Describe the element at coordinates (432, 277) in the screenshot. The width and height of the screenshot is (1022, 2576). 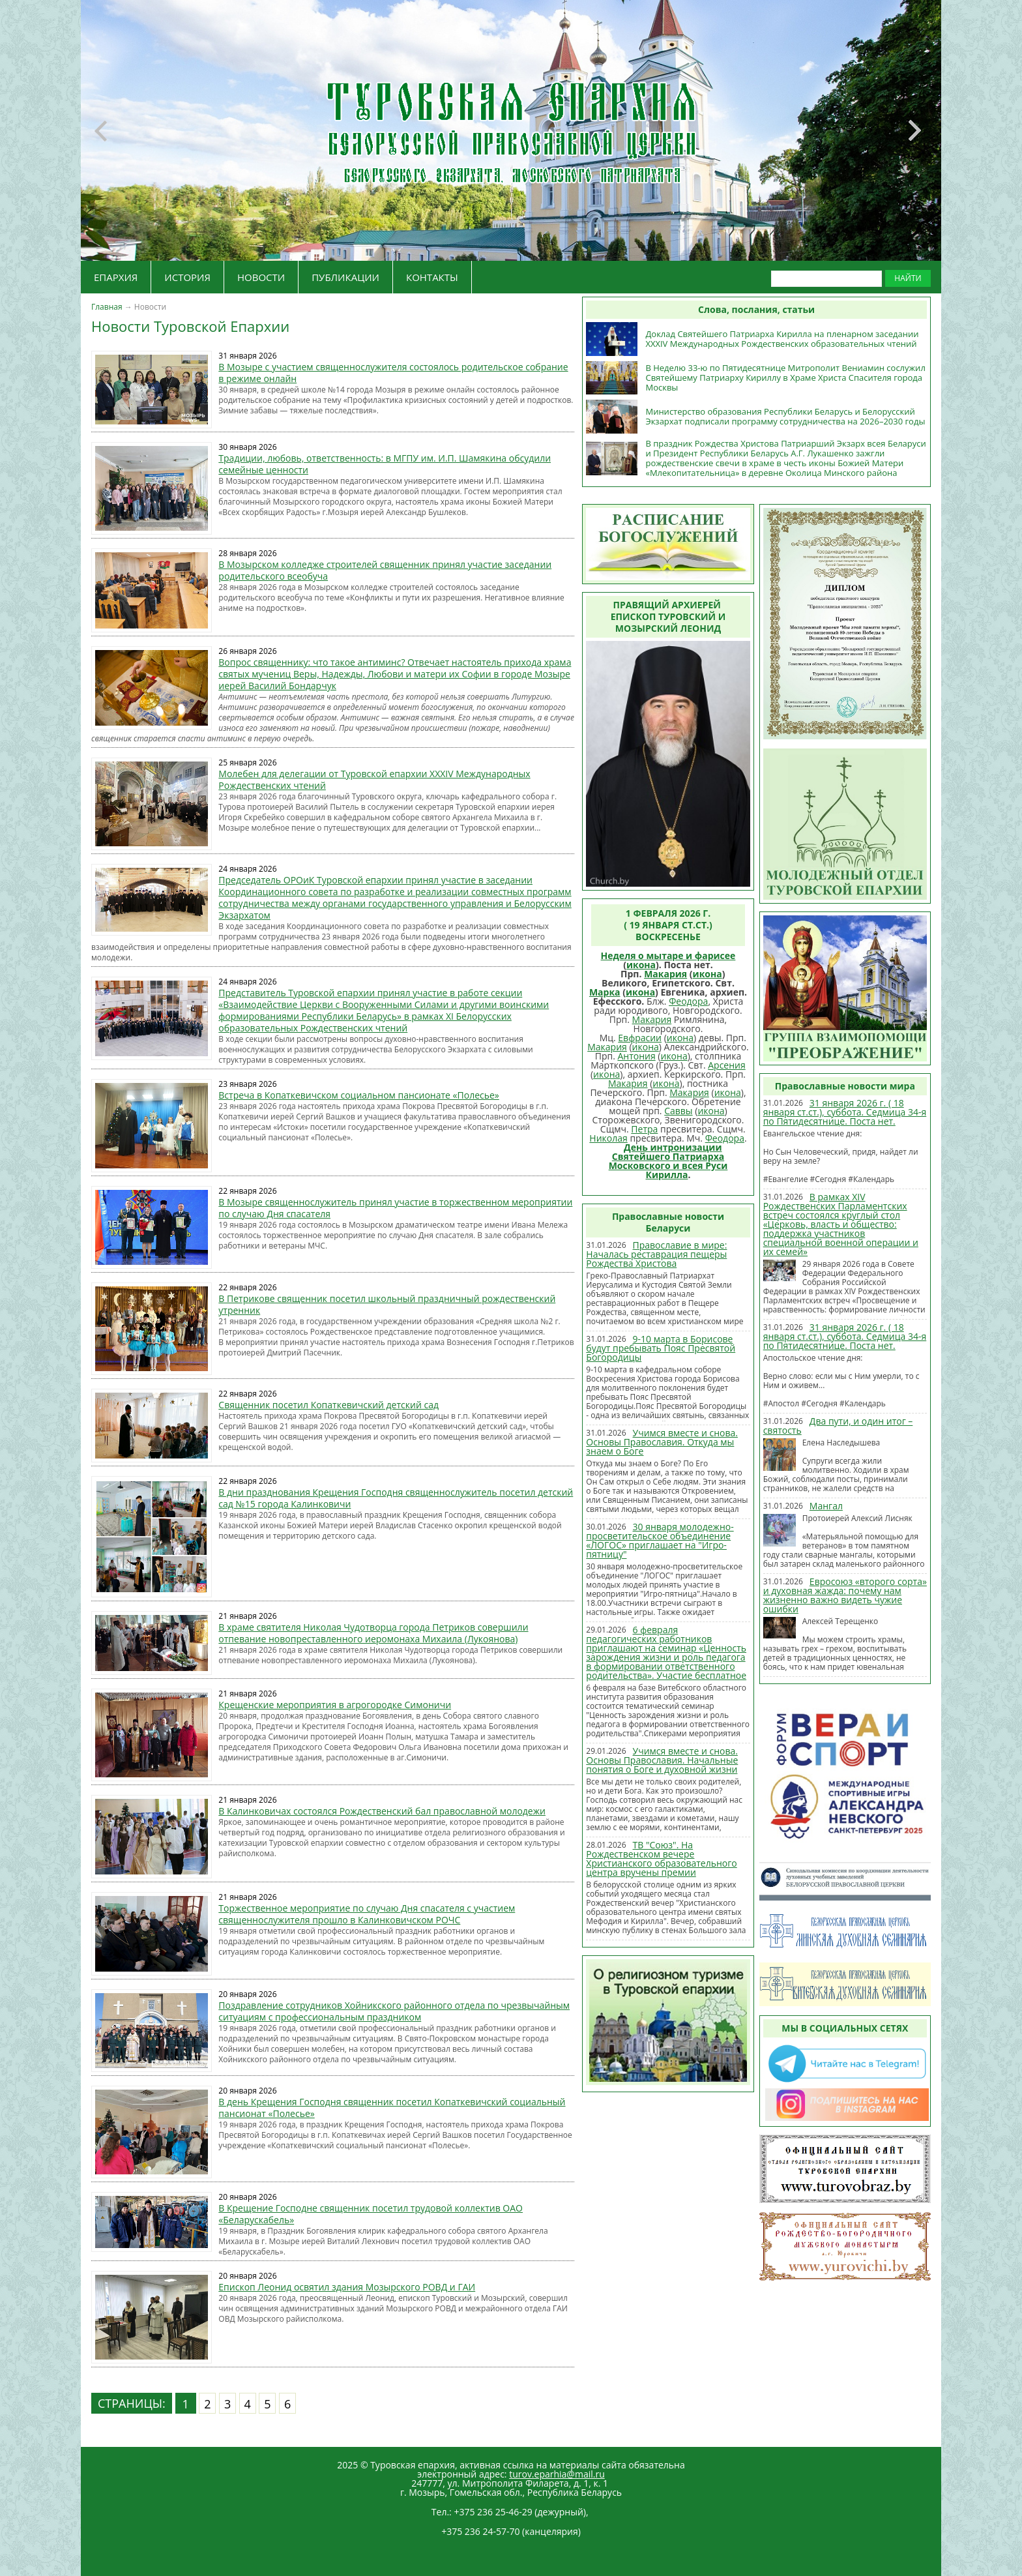
I see `КОНТАКТЫ` at that location.